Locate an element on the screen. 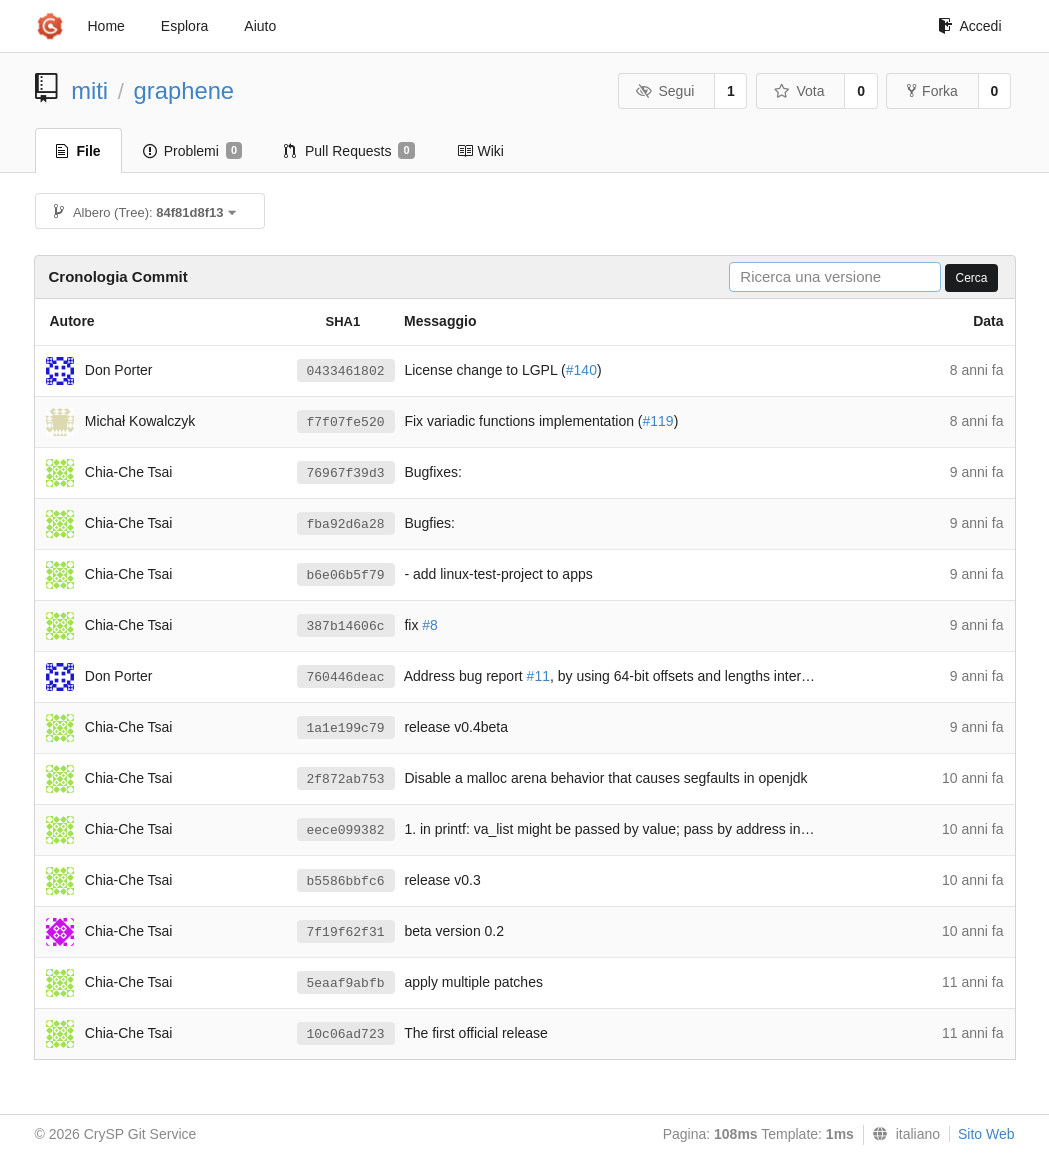 The height and width of the screenshot is (1154, 1049). Pull Requests is located at coordinates (349, 151).